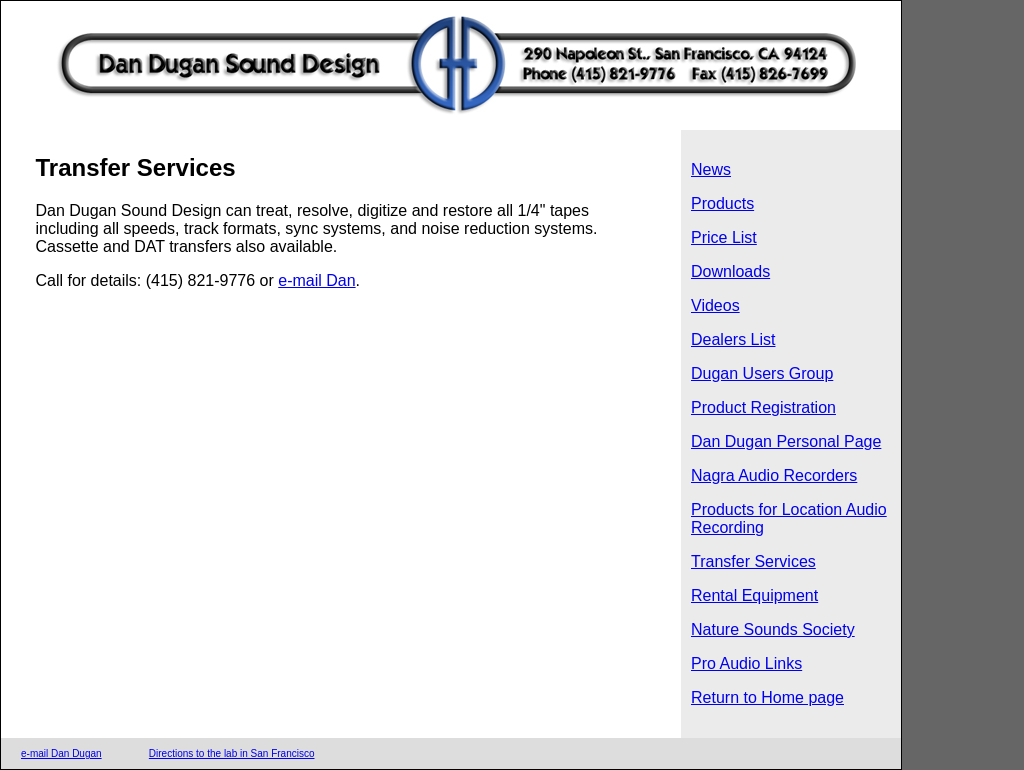  I want to click on Pro Audio Links, so click(746, 663).